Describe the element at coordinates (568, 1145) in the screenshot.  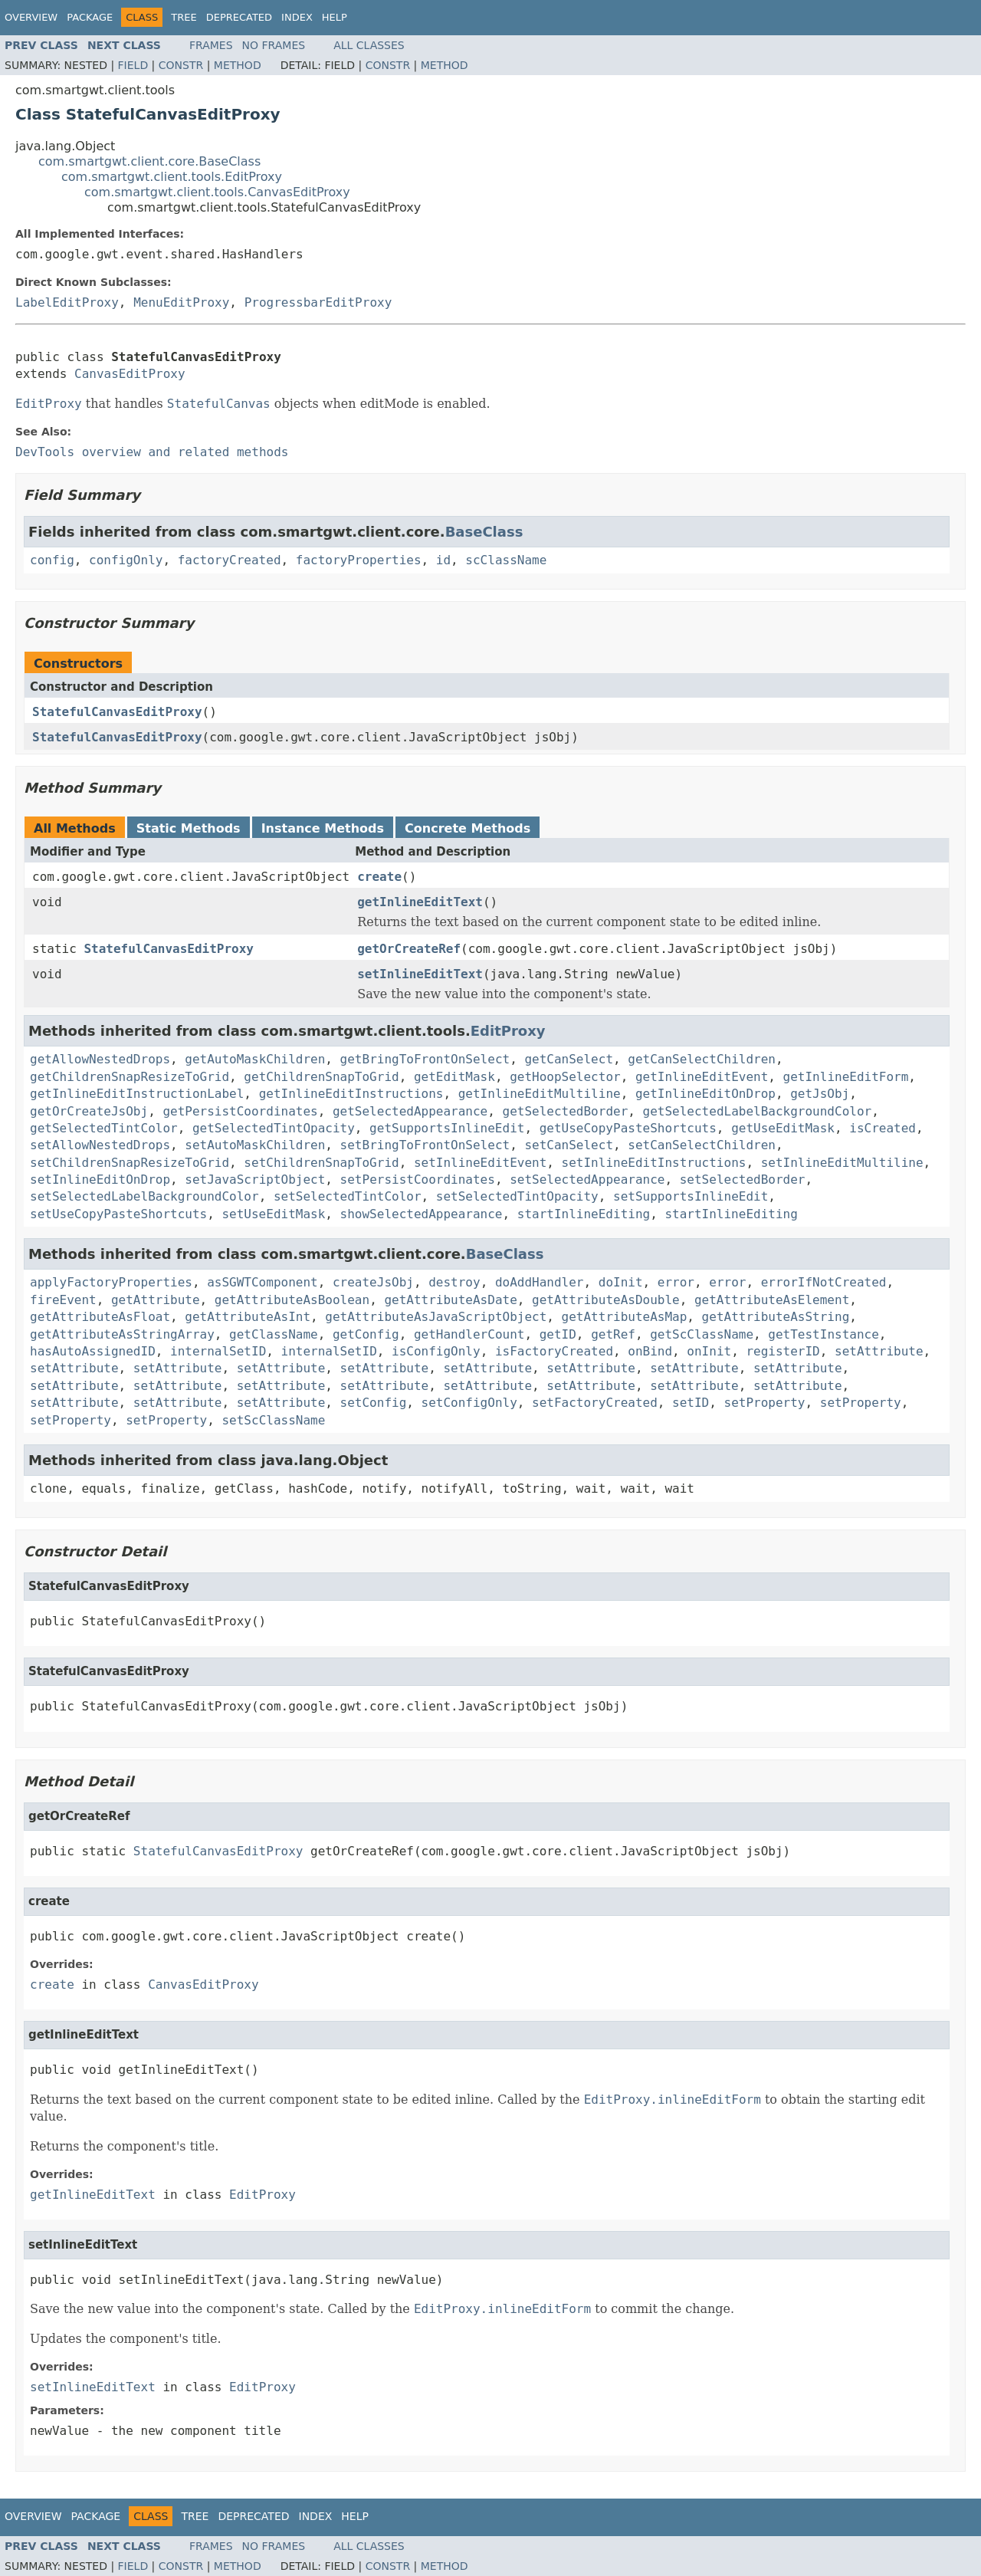
I see `setCanSelect` at that location.